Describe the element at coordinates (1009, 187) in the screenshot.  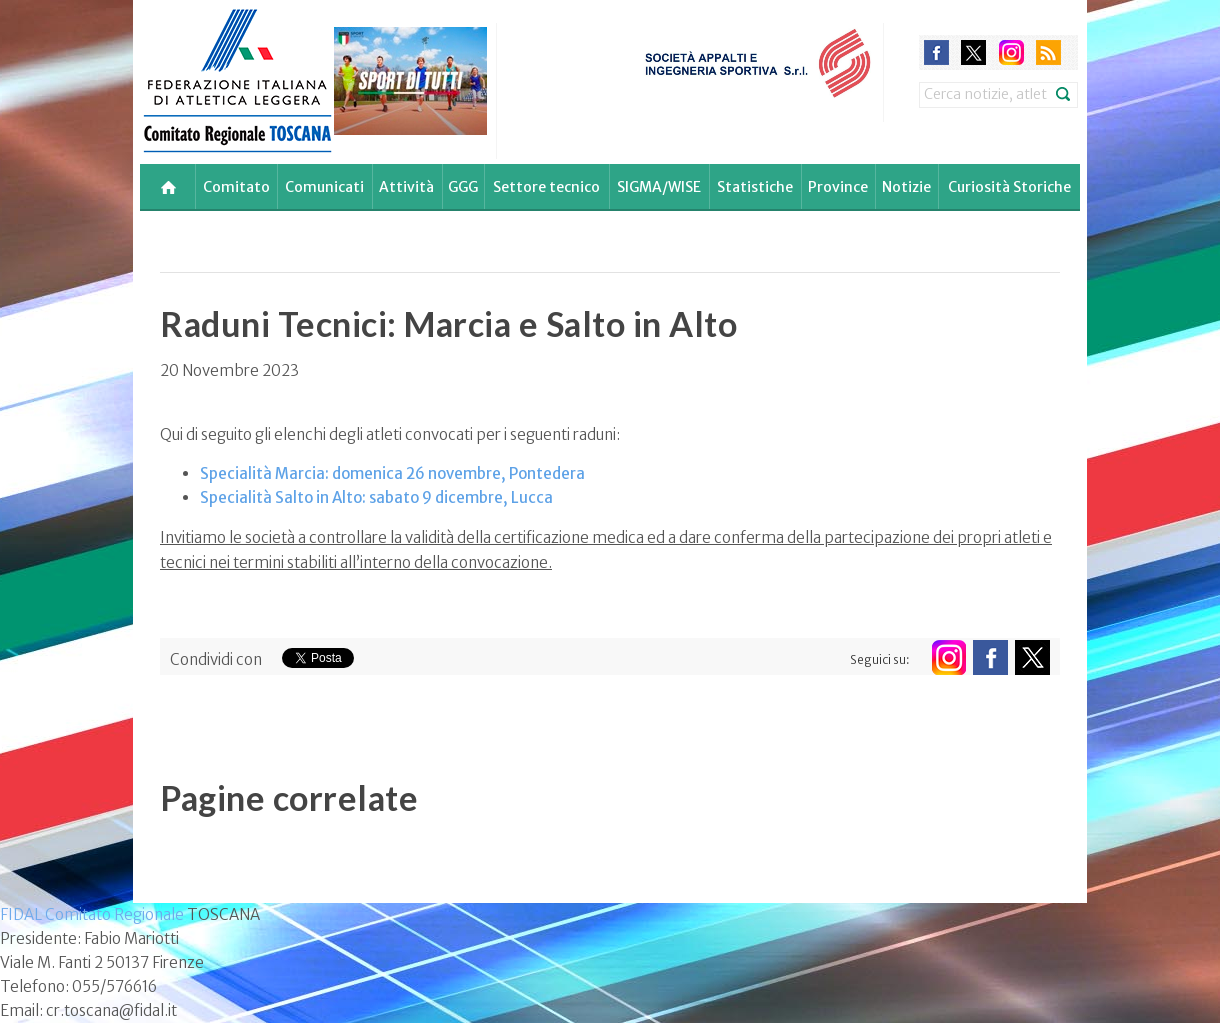
I see `Curiosità Storiche` at that location.